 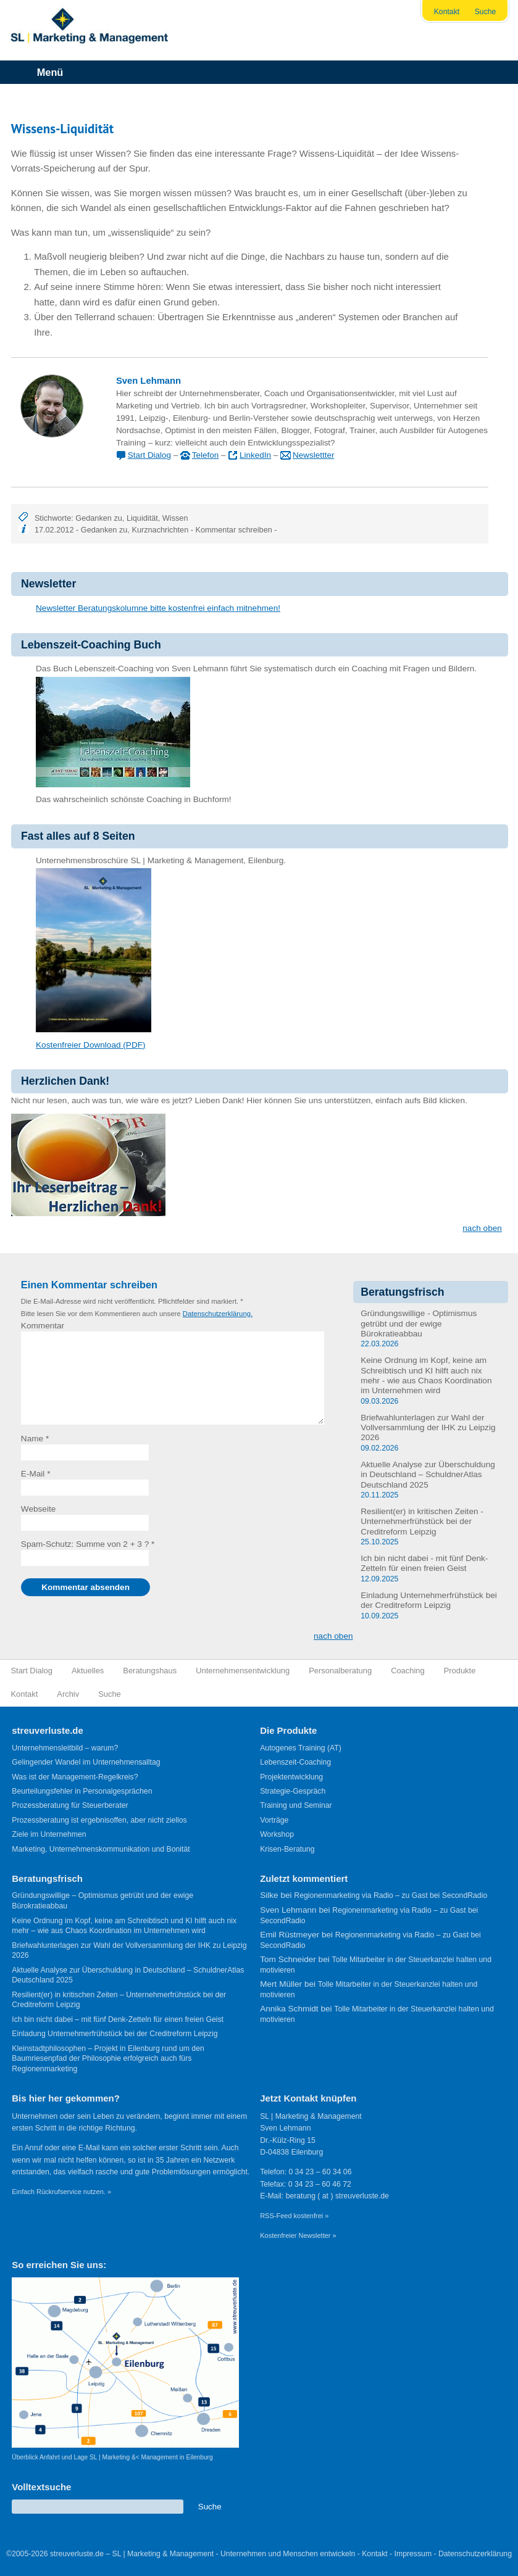 What do you see at coordinates (287, 1849) in the screenshot?
I see `Krisen-Beratung` at bounding box center [287, 1849].